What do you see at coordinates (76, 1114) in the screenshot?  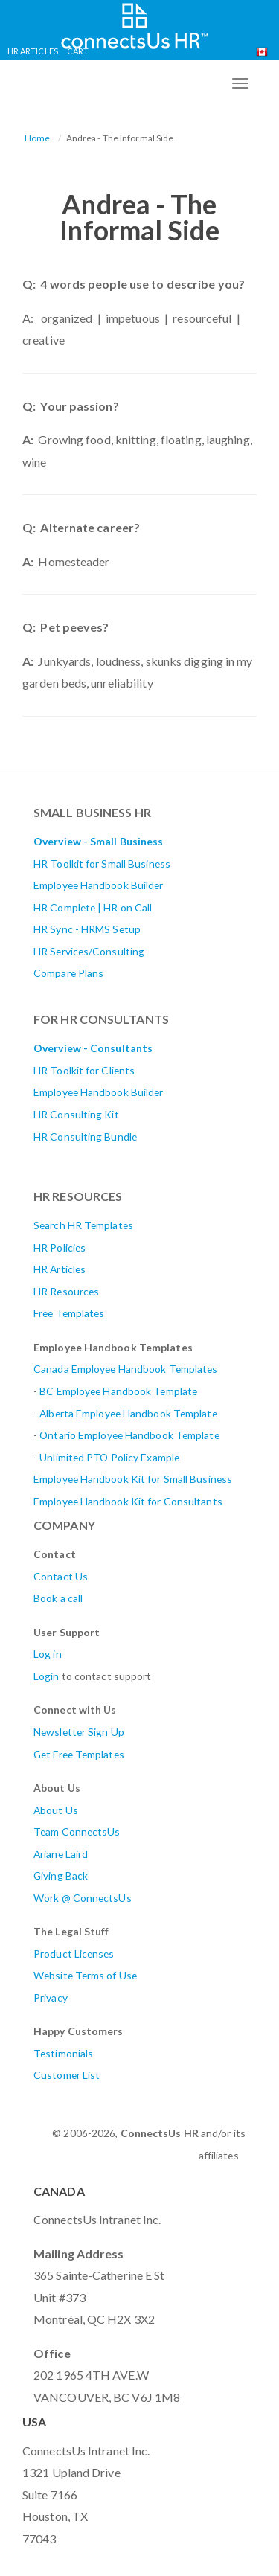 I see `HR Consulting Kit` at bounding box center [76, 1114].